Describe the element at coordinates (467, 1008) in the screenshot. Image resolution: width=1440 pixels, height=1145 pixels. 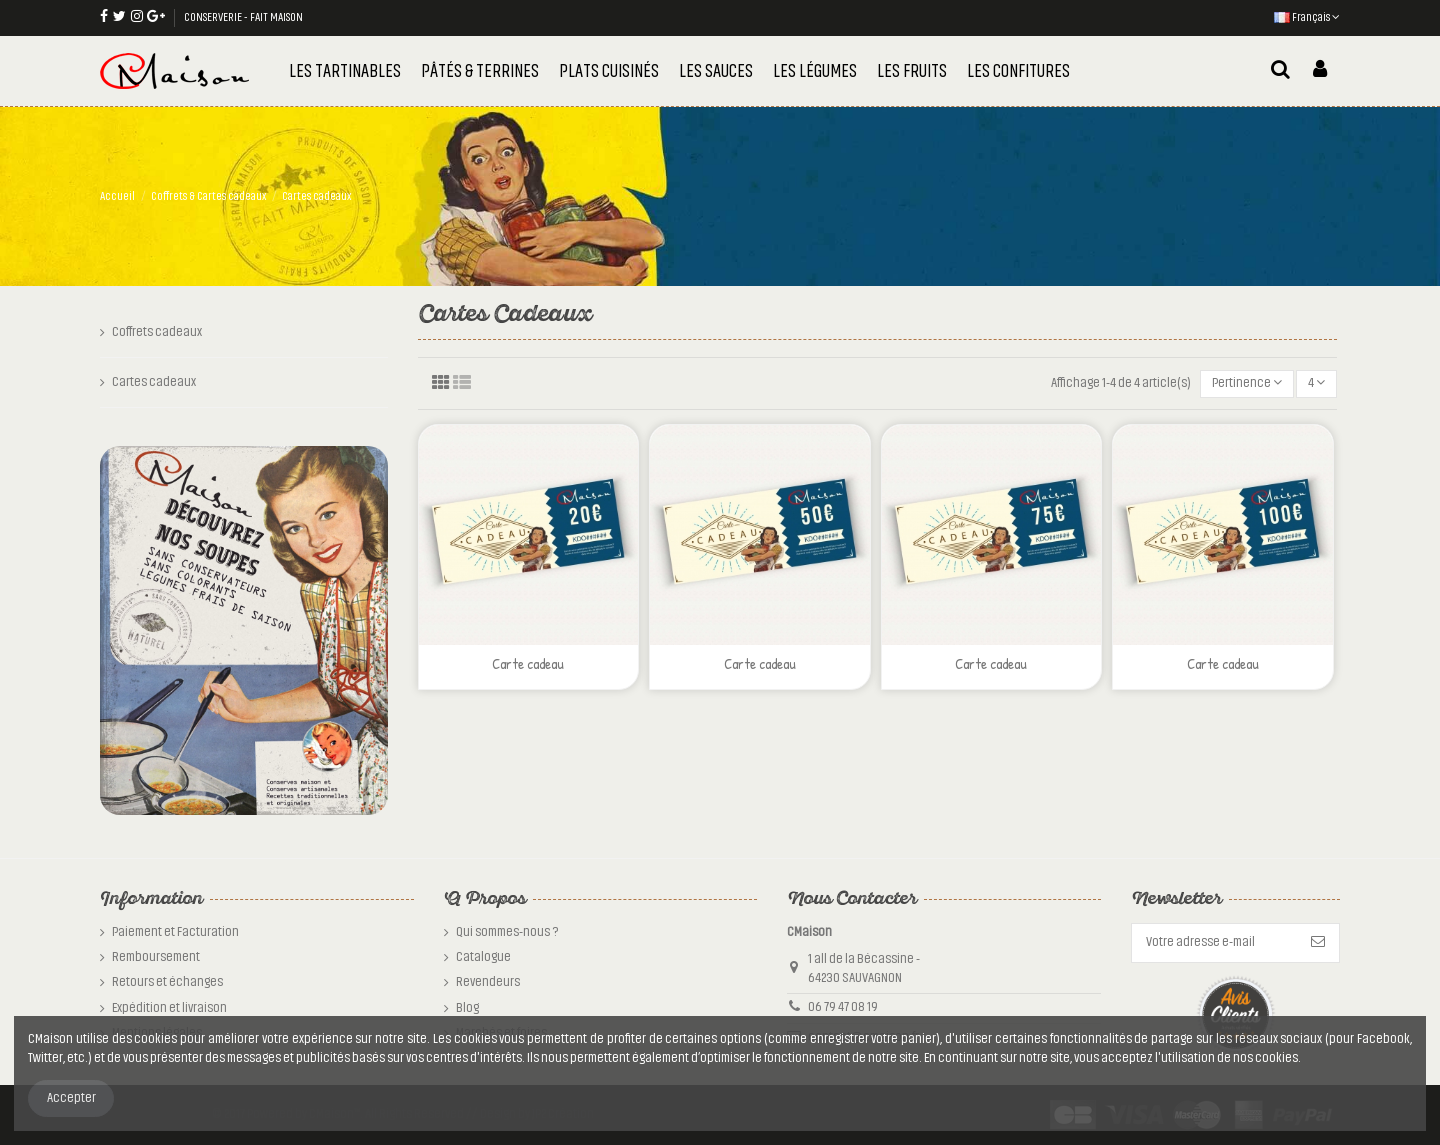
I see `Blog` at that location.